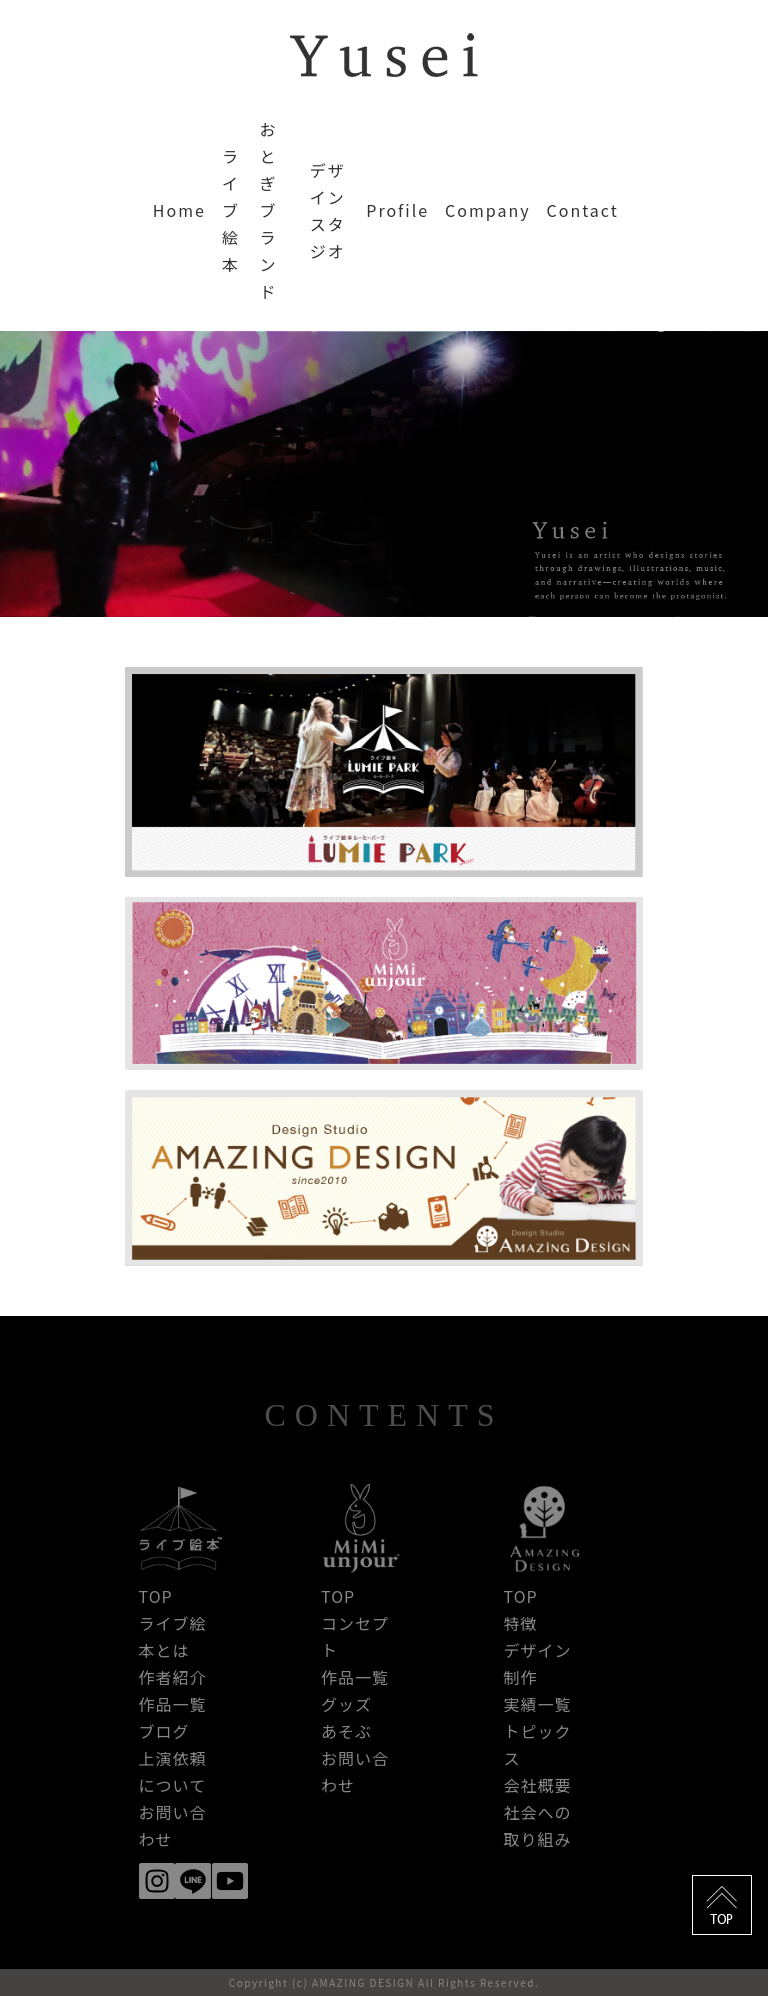 The width and height of the screenshot is (768, 1996). What do you see at coordinates (538, 1785) in the screenshot?
I see `会社概要` at bounding box center [538, 1785].